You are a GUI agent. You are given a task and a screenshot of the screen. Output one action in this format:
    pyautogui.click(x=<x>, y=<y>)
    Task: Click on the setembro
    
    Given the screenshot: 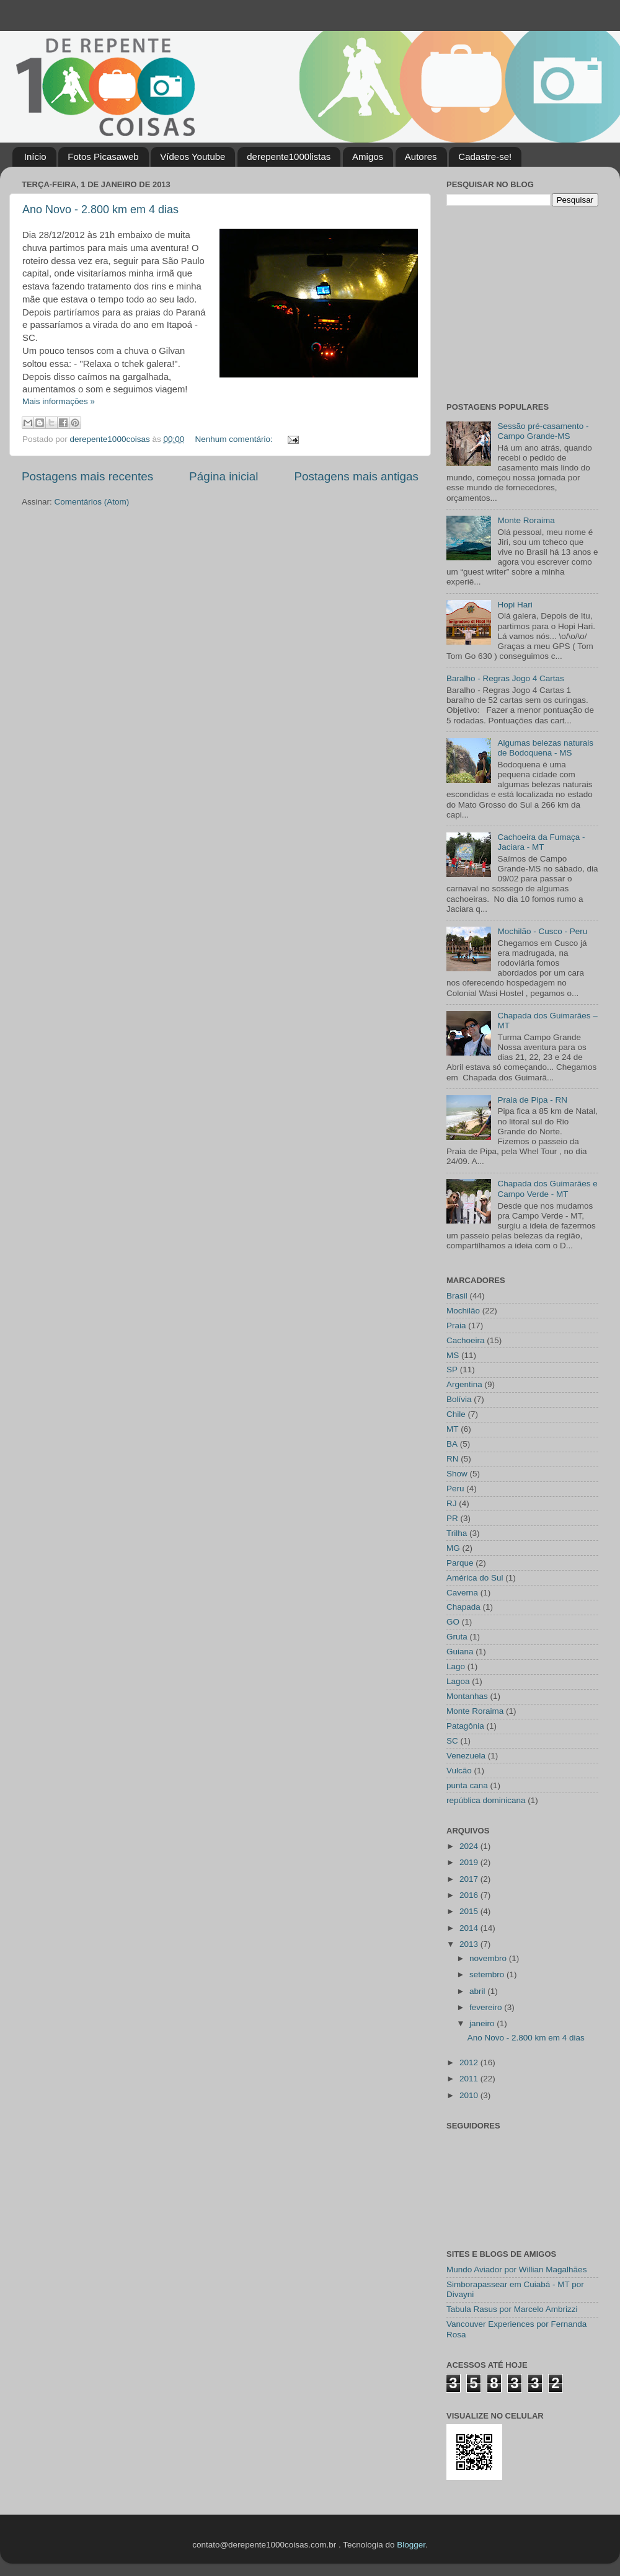 What is the action you would take?
    pyautogui.click(x=488, y=1974)
    